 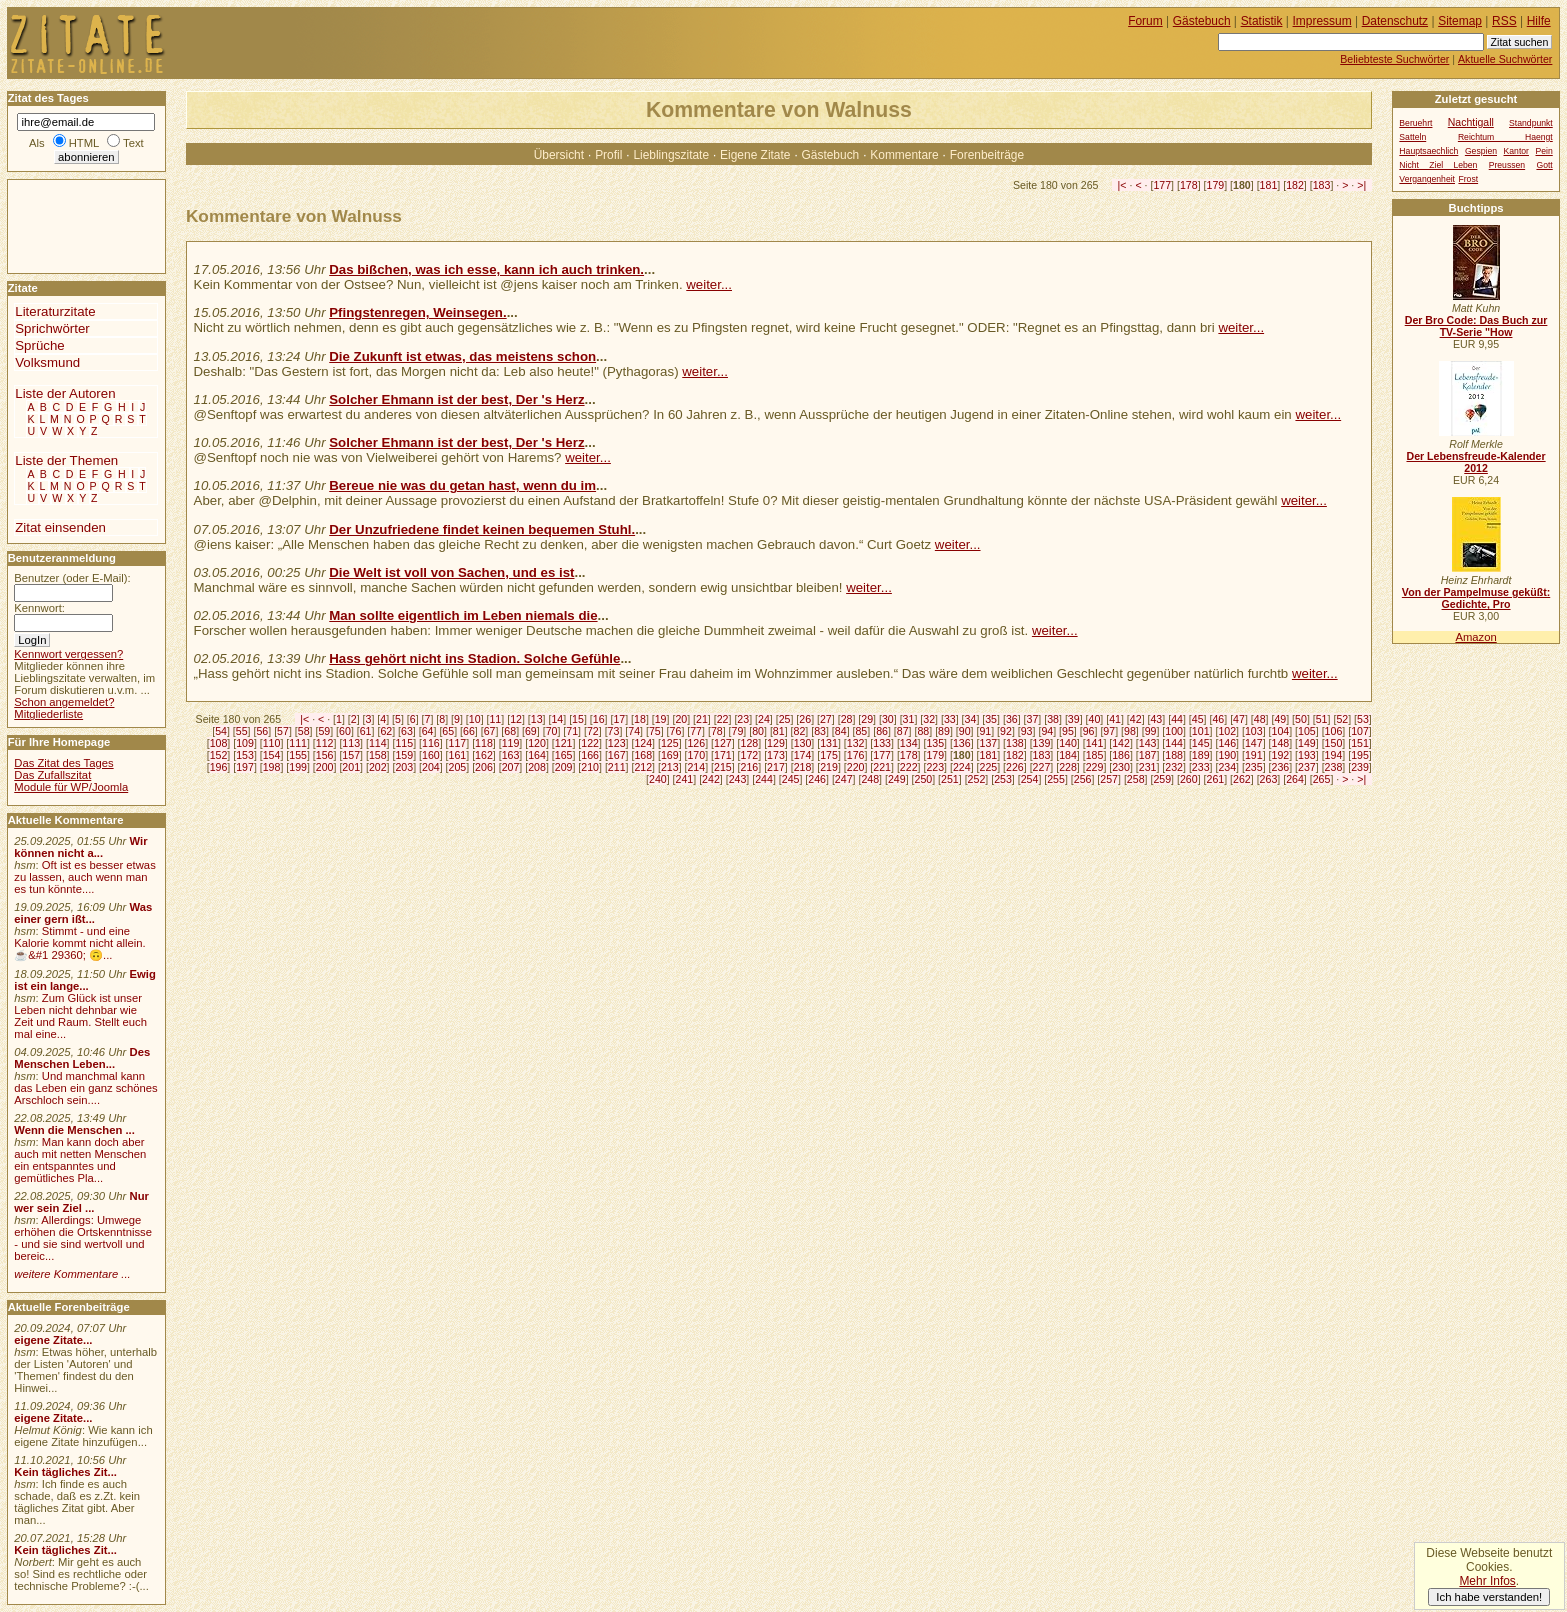 What do you see at coordinates (1322, 719) in the screenshot?
I see `51` at bounding box center [1322, 719].